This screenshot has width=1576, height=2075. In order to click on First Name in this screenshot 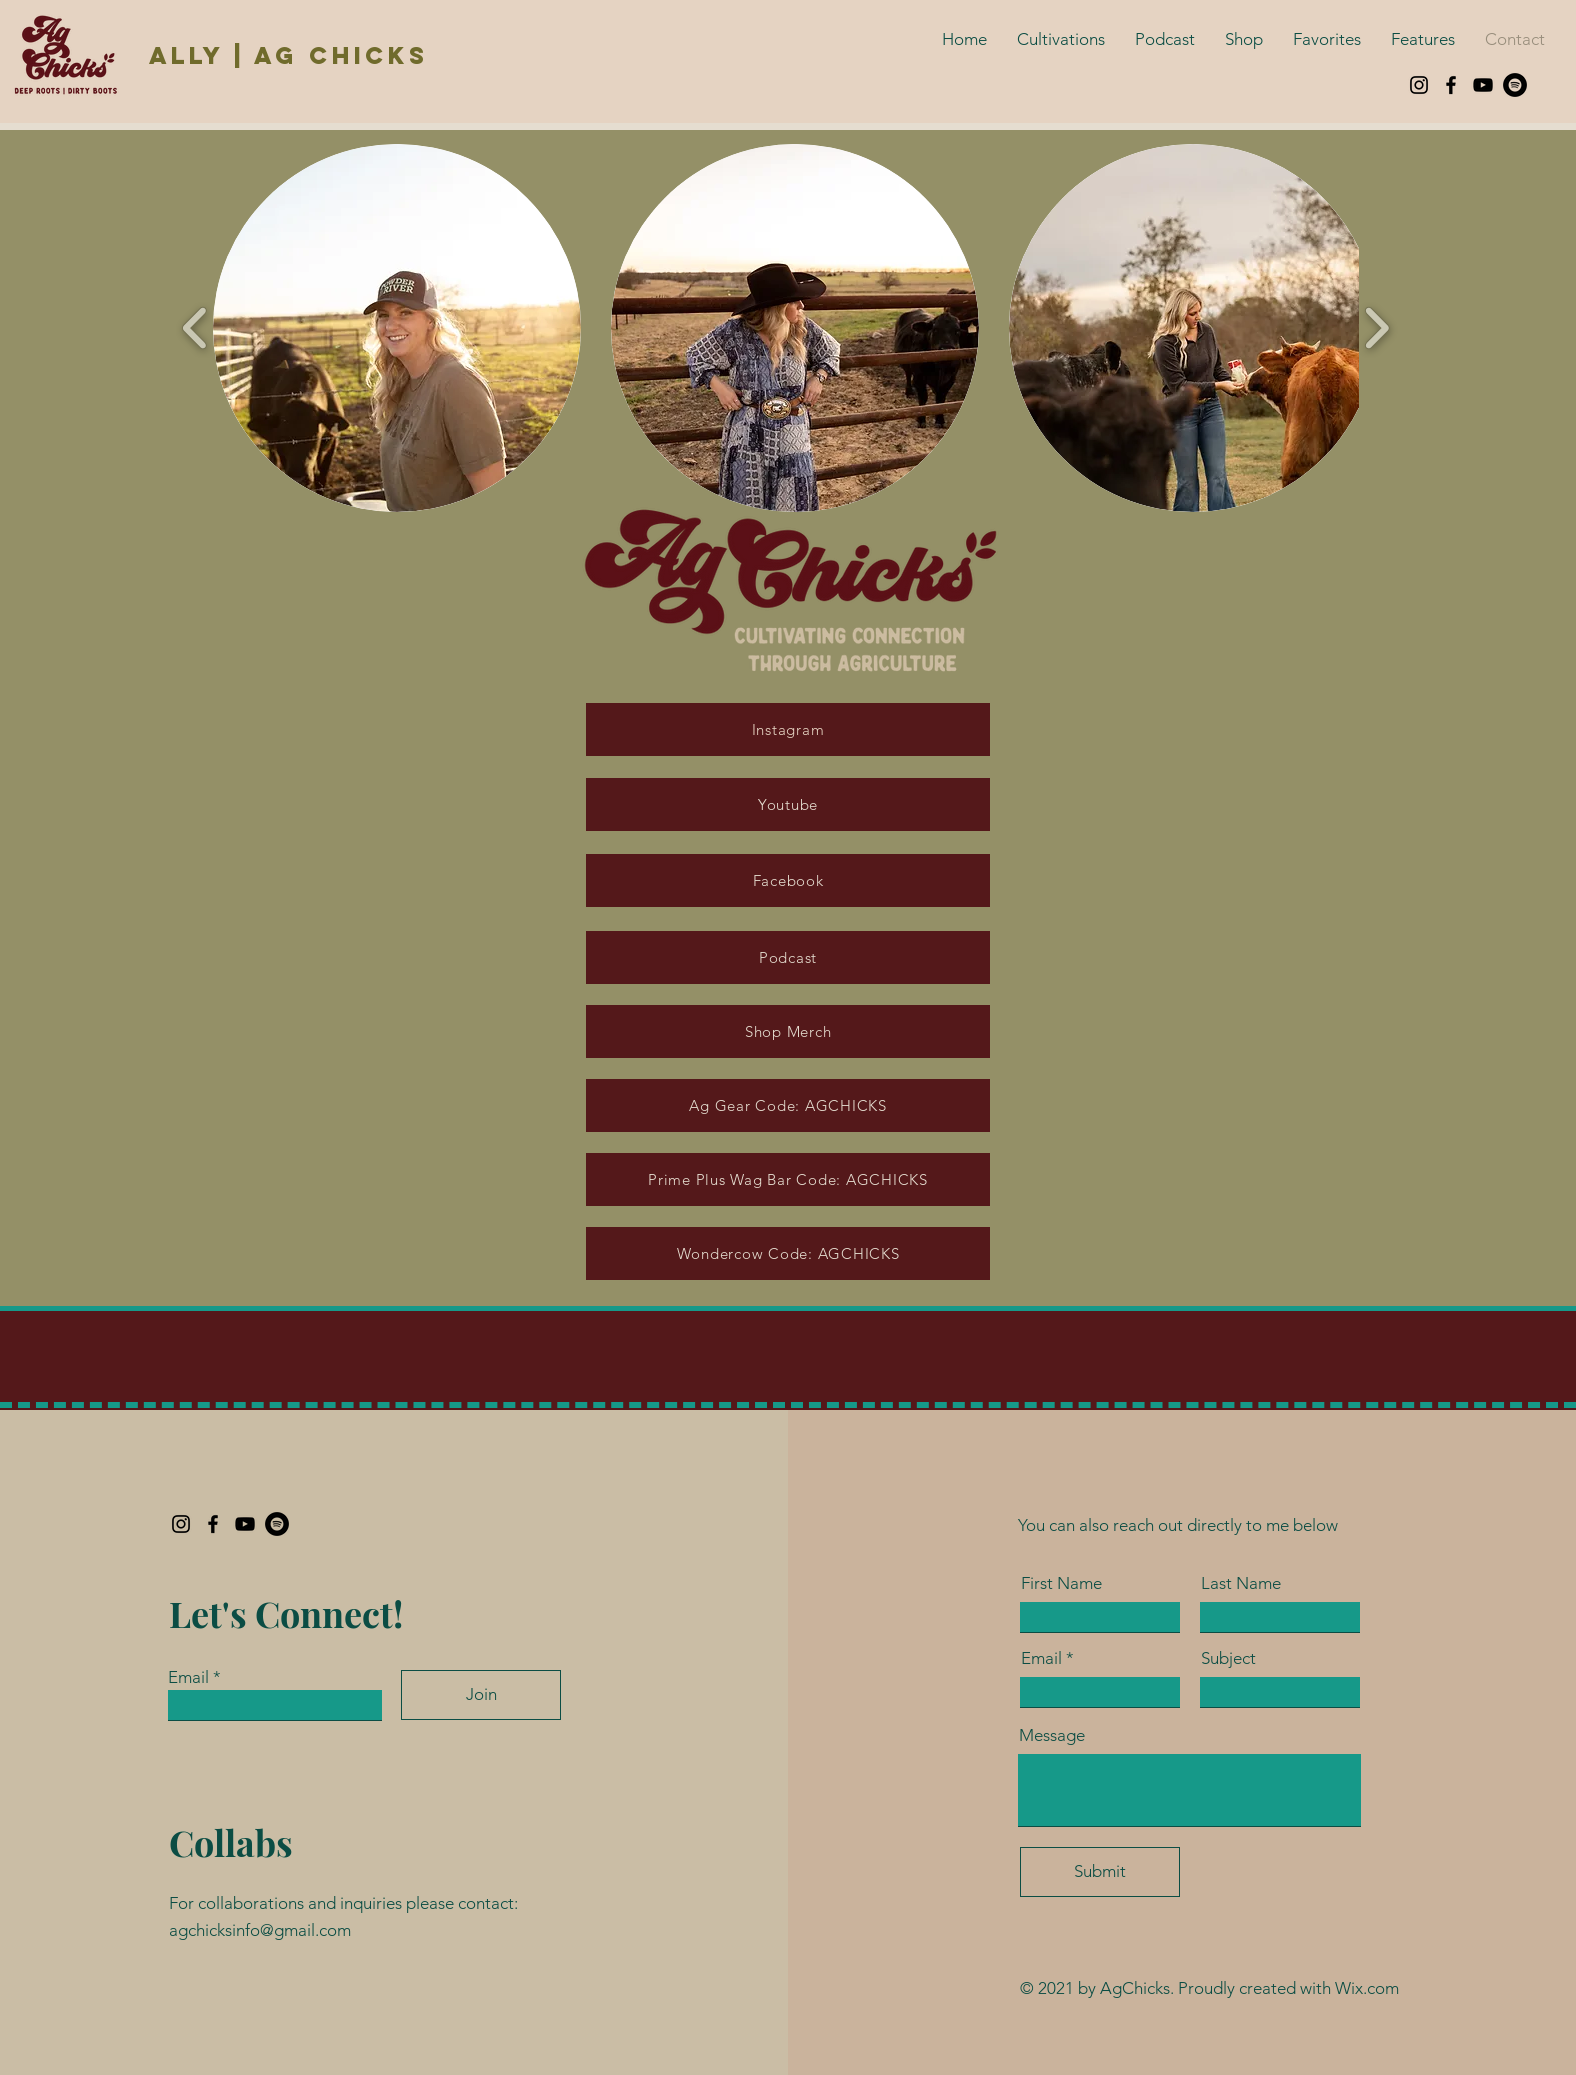, I will do `click(1061, 1583)`.